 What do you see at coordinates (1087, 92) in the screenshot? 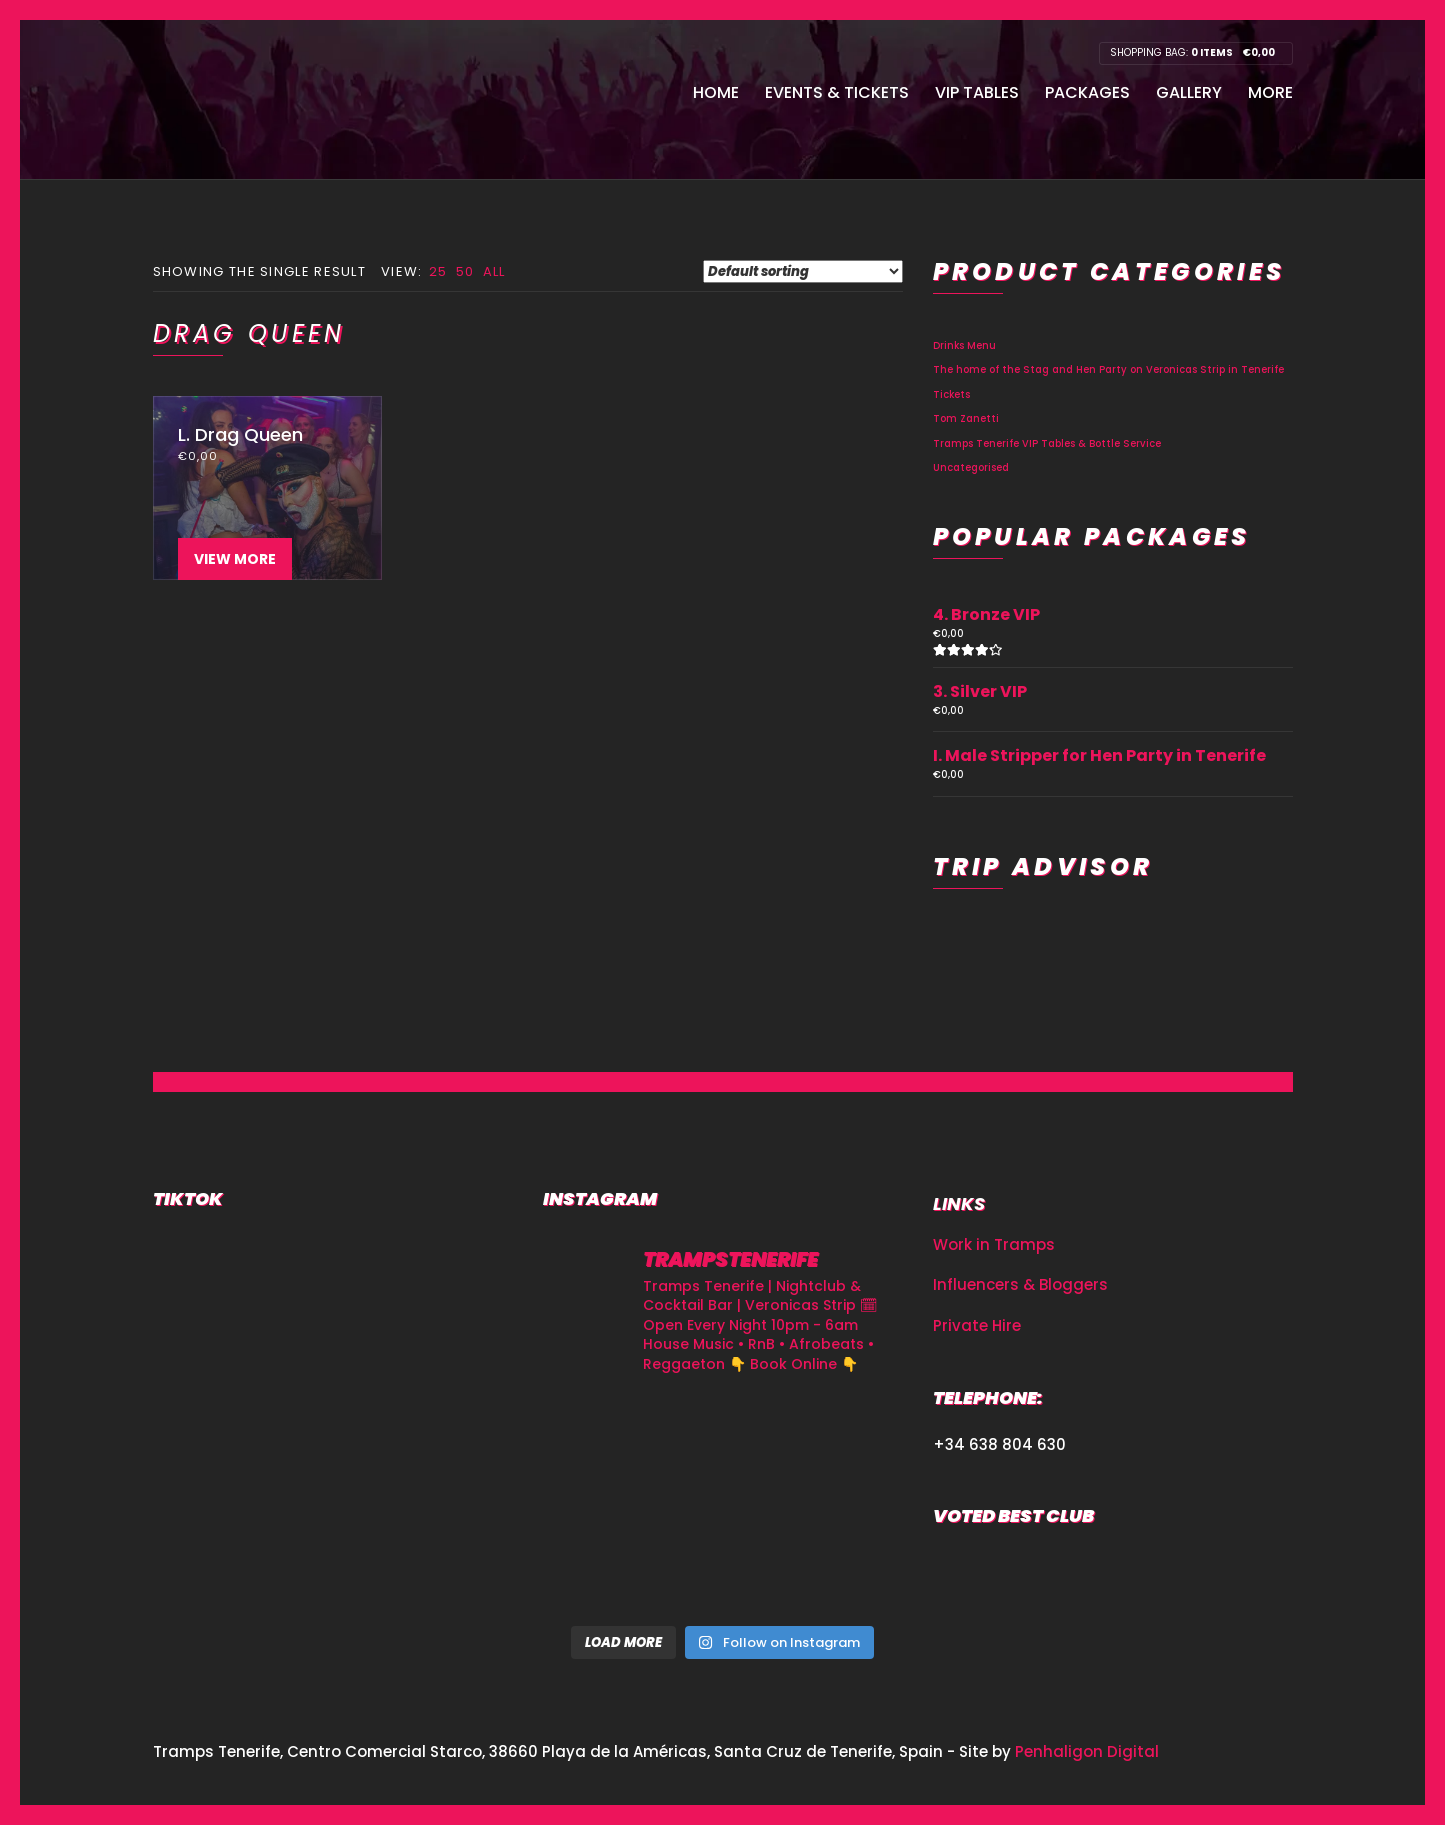
I see `Packages` at bounding box center [1087, 92].